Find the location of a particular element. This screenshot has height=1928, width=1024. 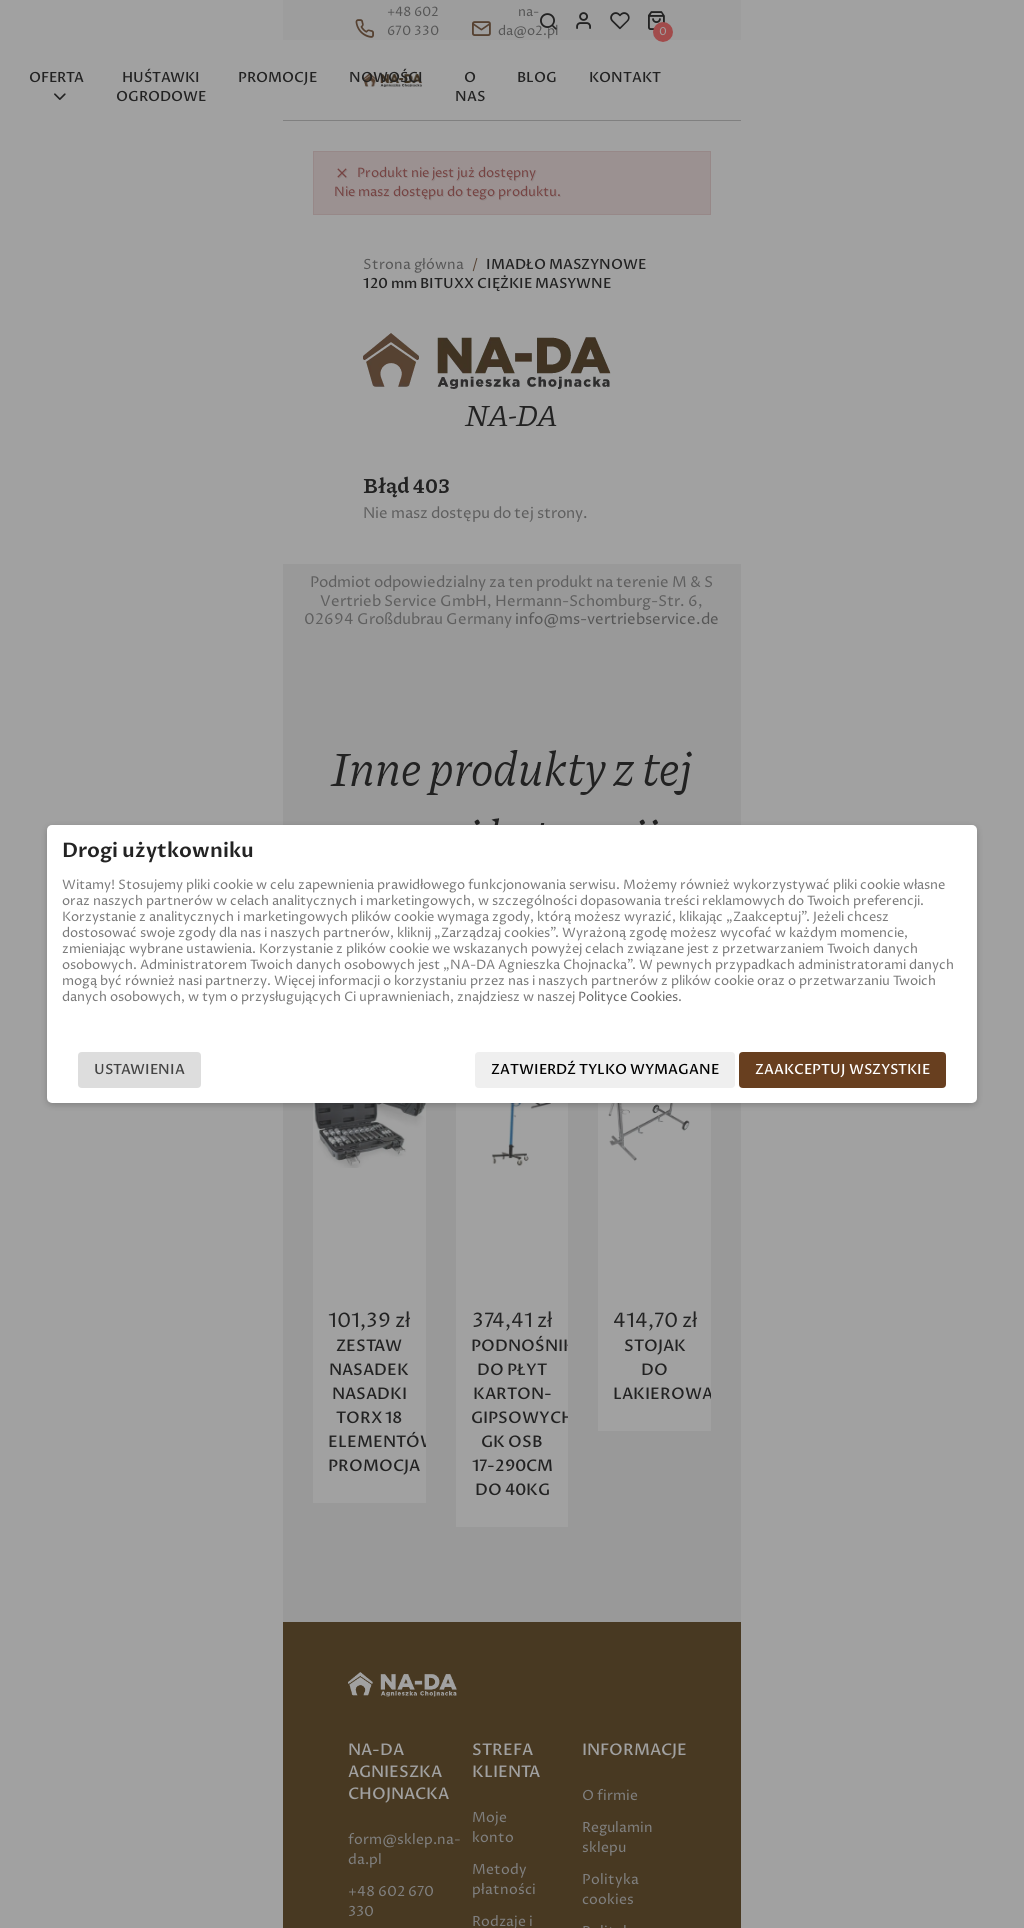

Zaakceptuj wszystkie is located at coordinates (865, 1069).